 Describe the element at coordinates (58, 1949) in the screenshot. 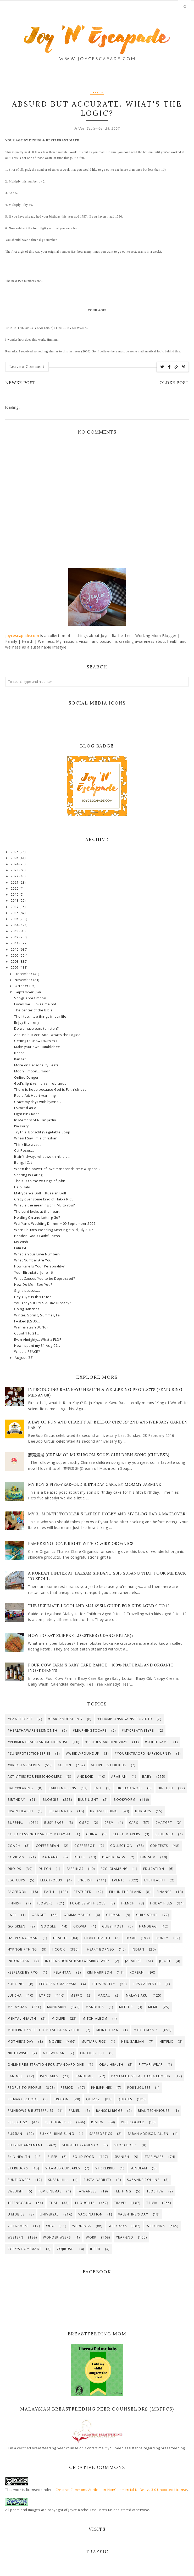

I see `I Cook` at that location.